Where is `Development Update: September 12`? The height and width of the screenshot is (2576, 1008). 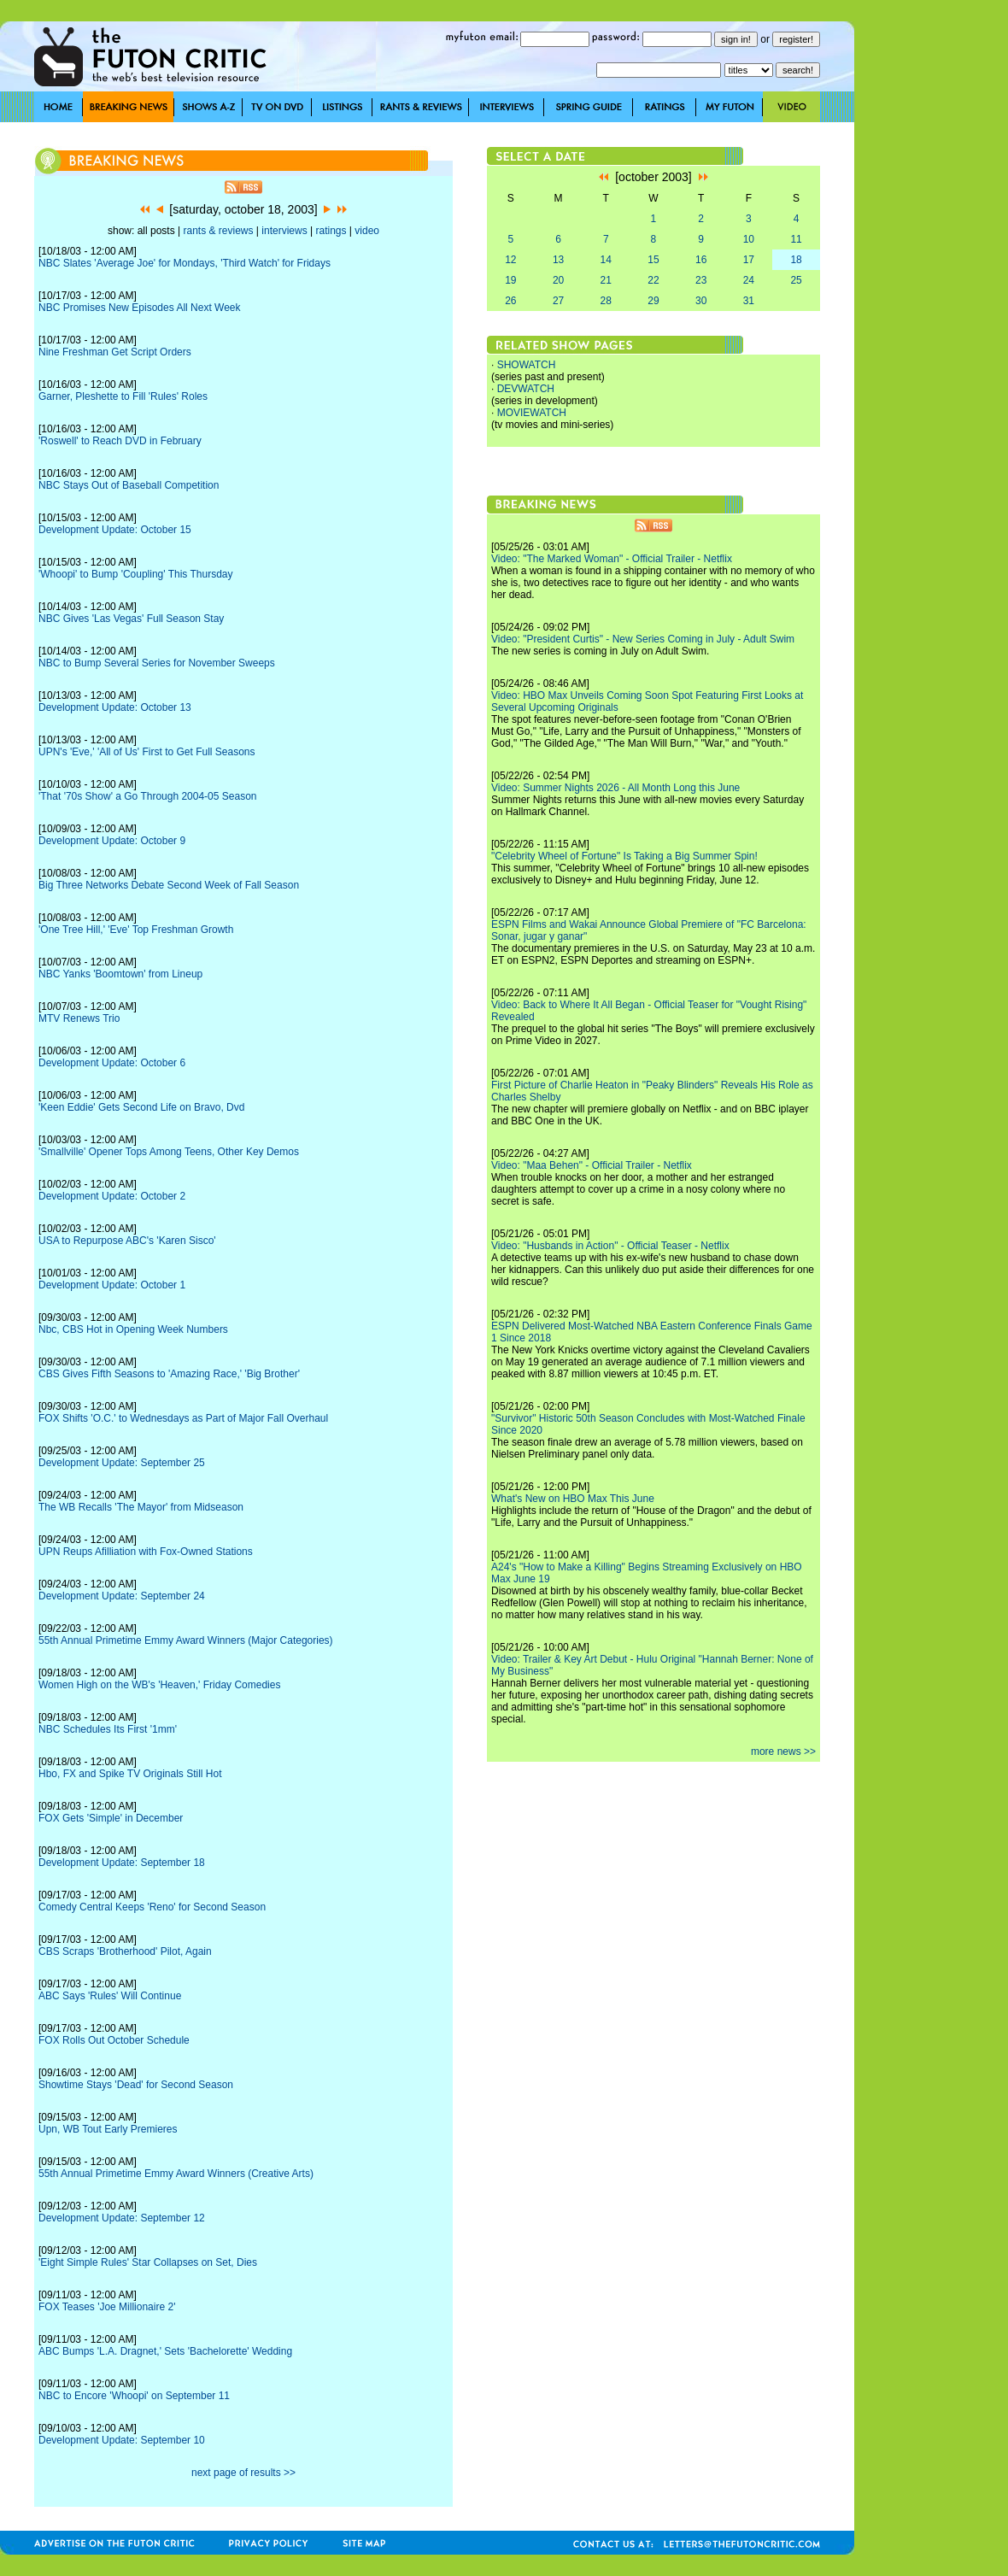
Development Update: September 12 is located at coordinates (121, 2218).